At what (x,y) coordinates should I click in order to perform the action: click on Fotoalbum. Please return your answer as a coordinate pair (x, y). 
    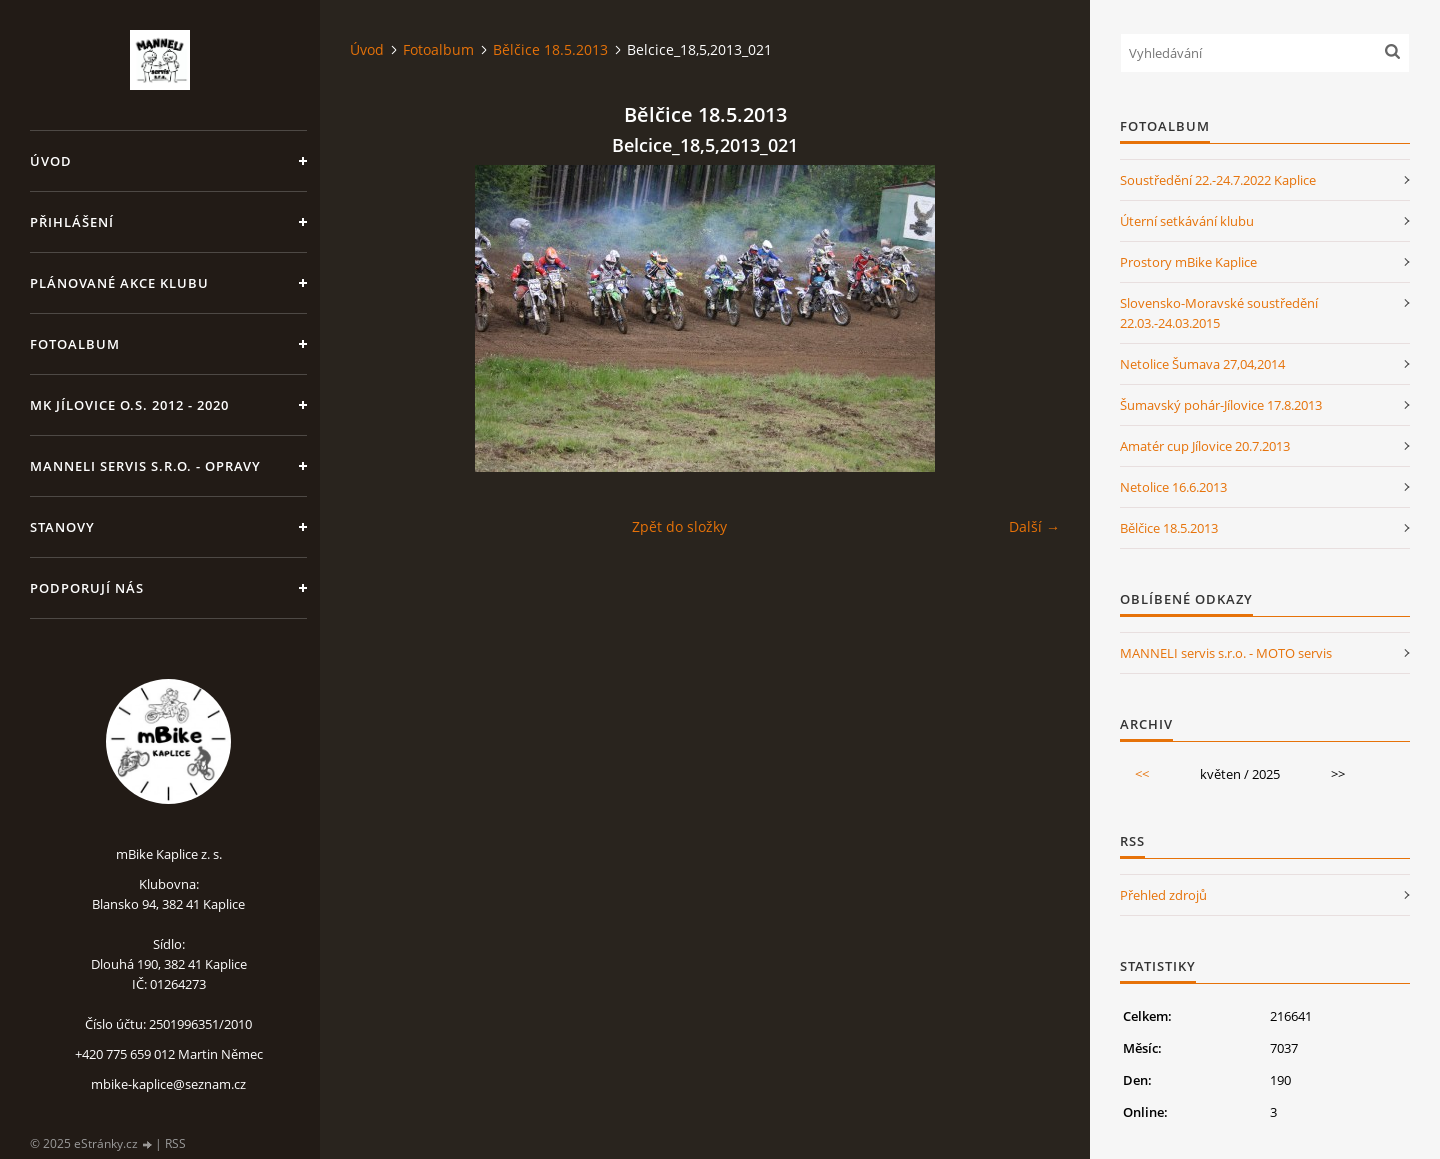
    Looking at the image, I should click on (75, 344).